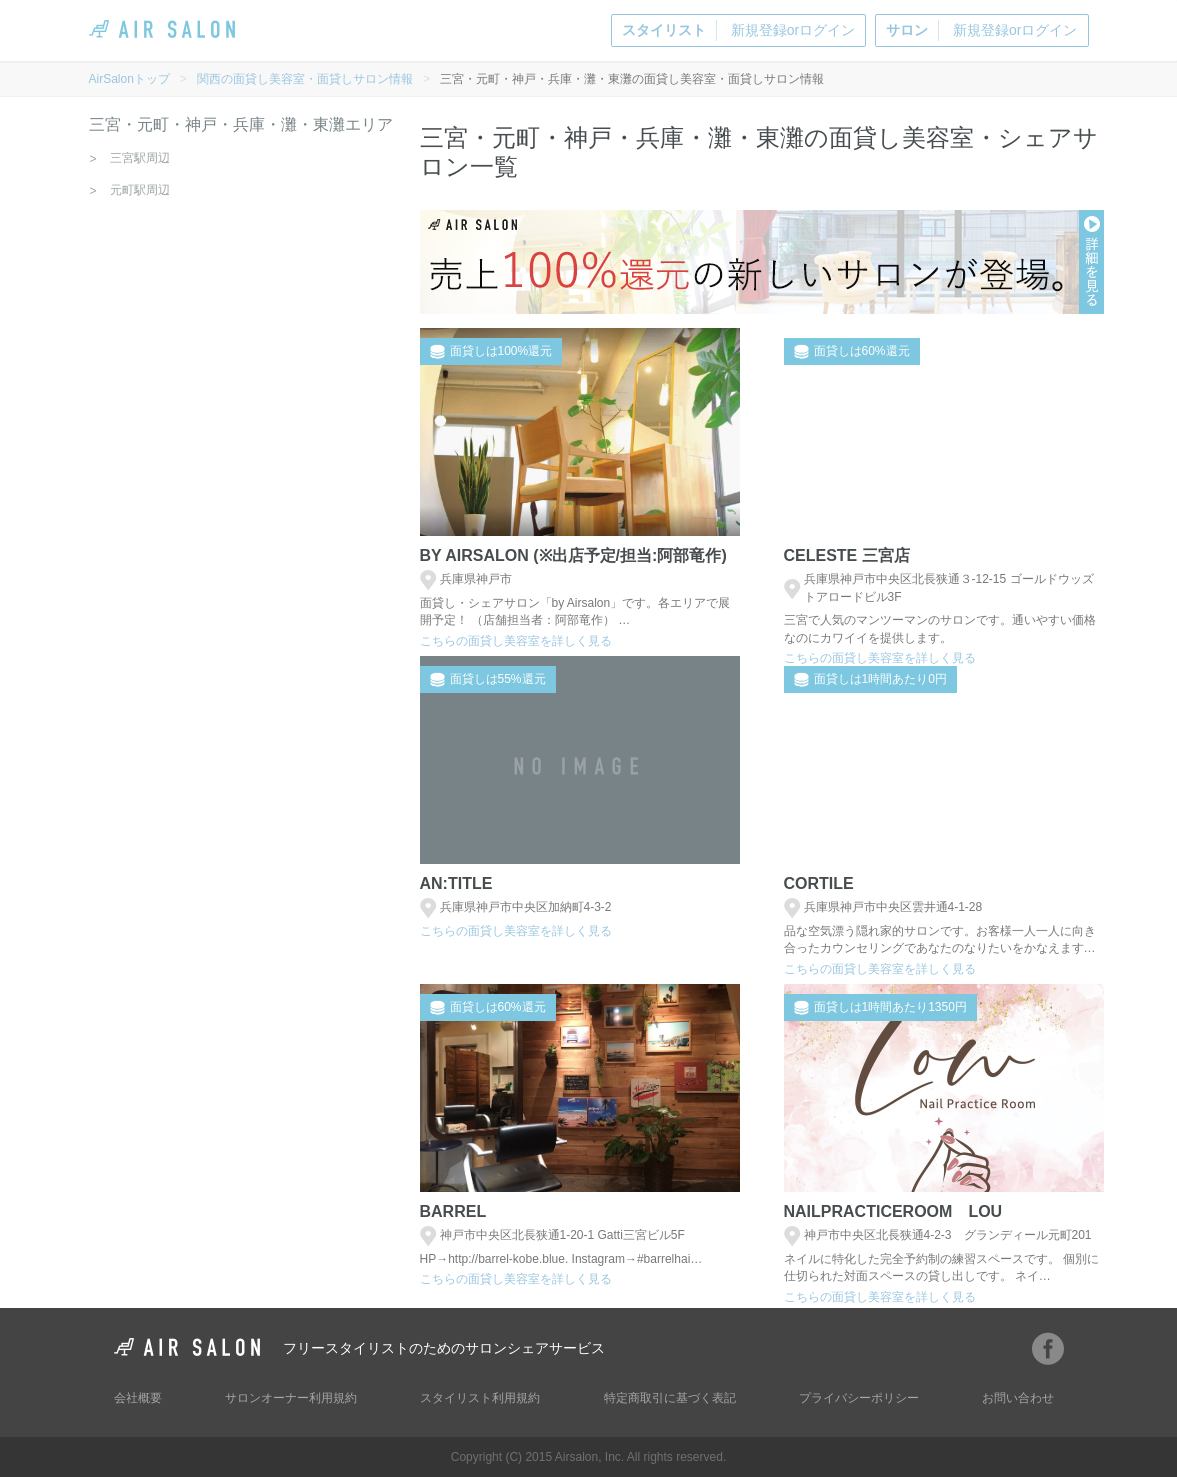 The width and height of the screenshot is (1177, 1477). What do you see at coordinates (480, 1398) in the screenshot?
I see `スタイリスト利用規約` at bounding box center [480, 1398].